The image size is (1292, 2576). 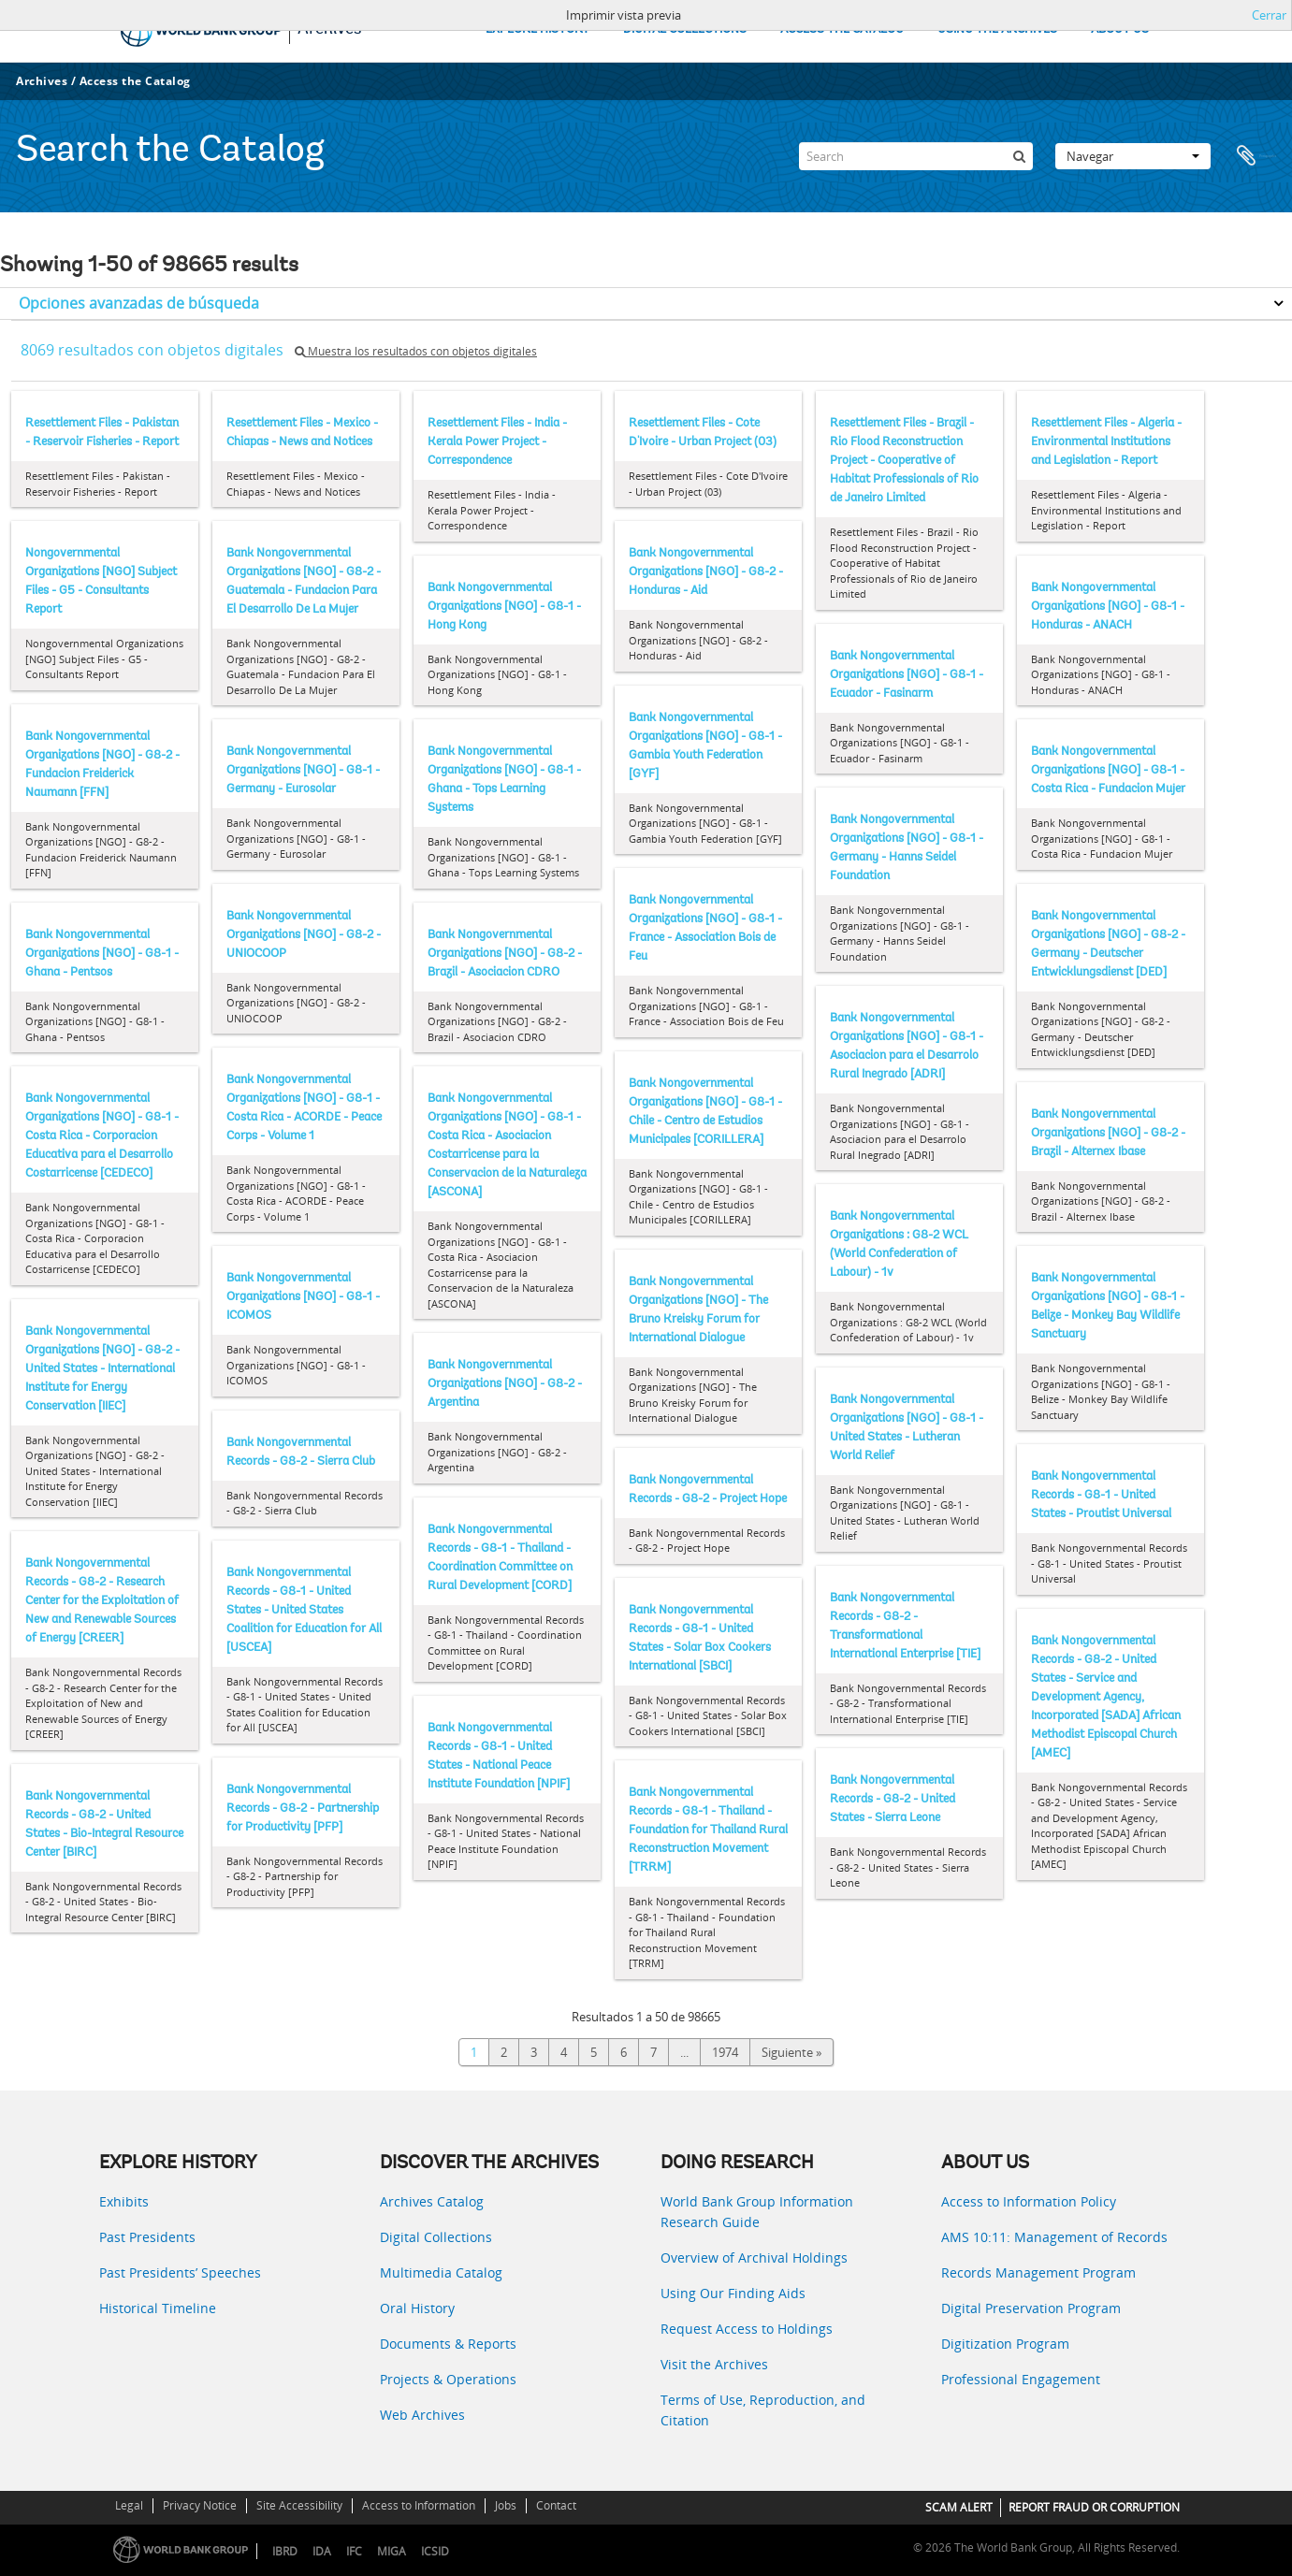 What do you see at coordinates (391, 2551) in the screenshot?
I see `MIGA` at bounding box center [391, 2551].